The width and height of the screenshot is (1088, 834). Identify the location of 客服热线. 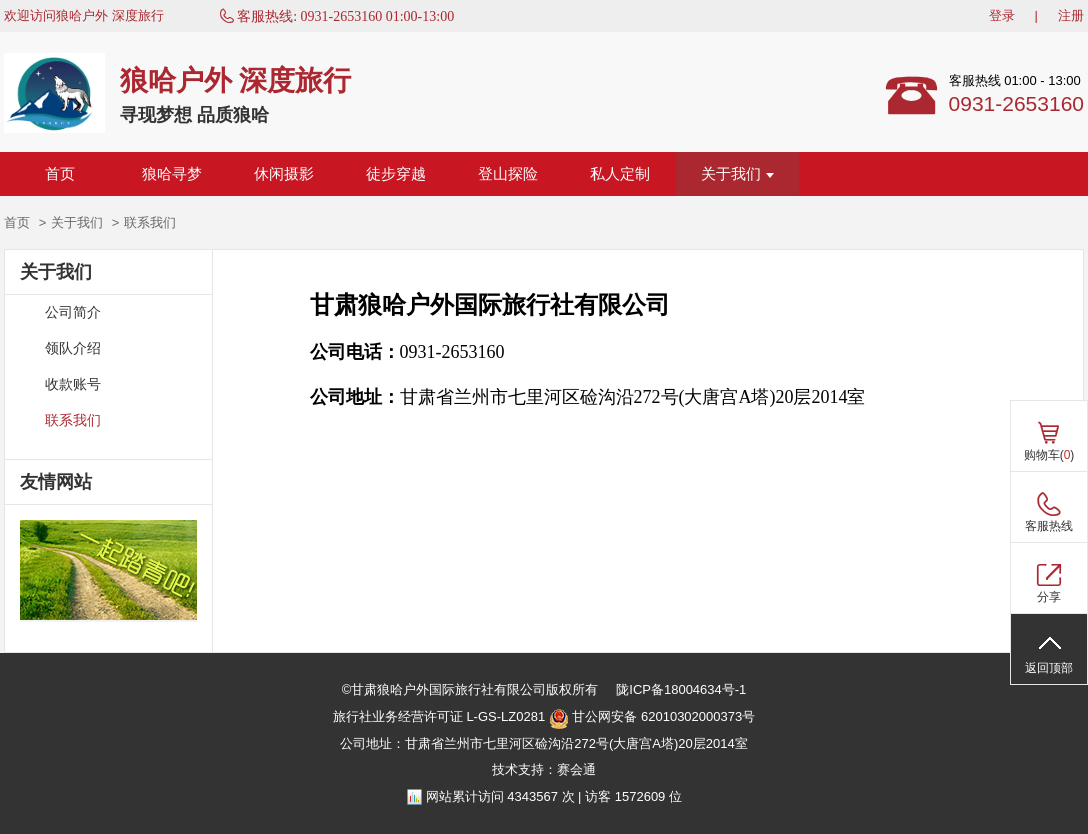
(1049, 526).